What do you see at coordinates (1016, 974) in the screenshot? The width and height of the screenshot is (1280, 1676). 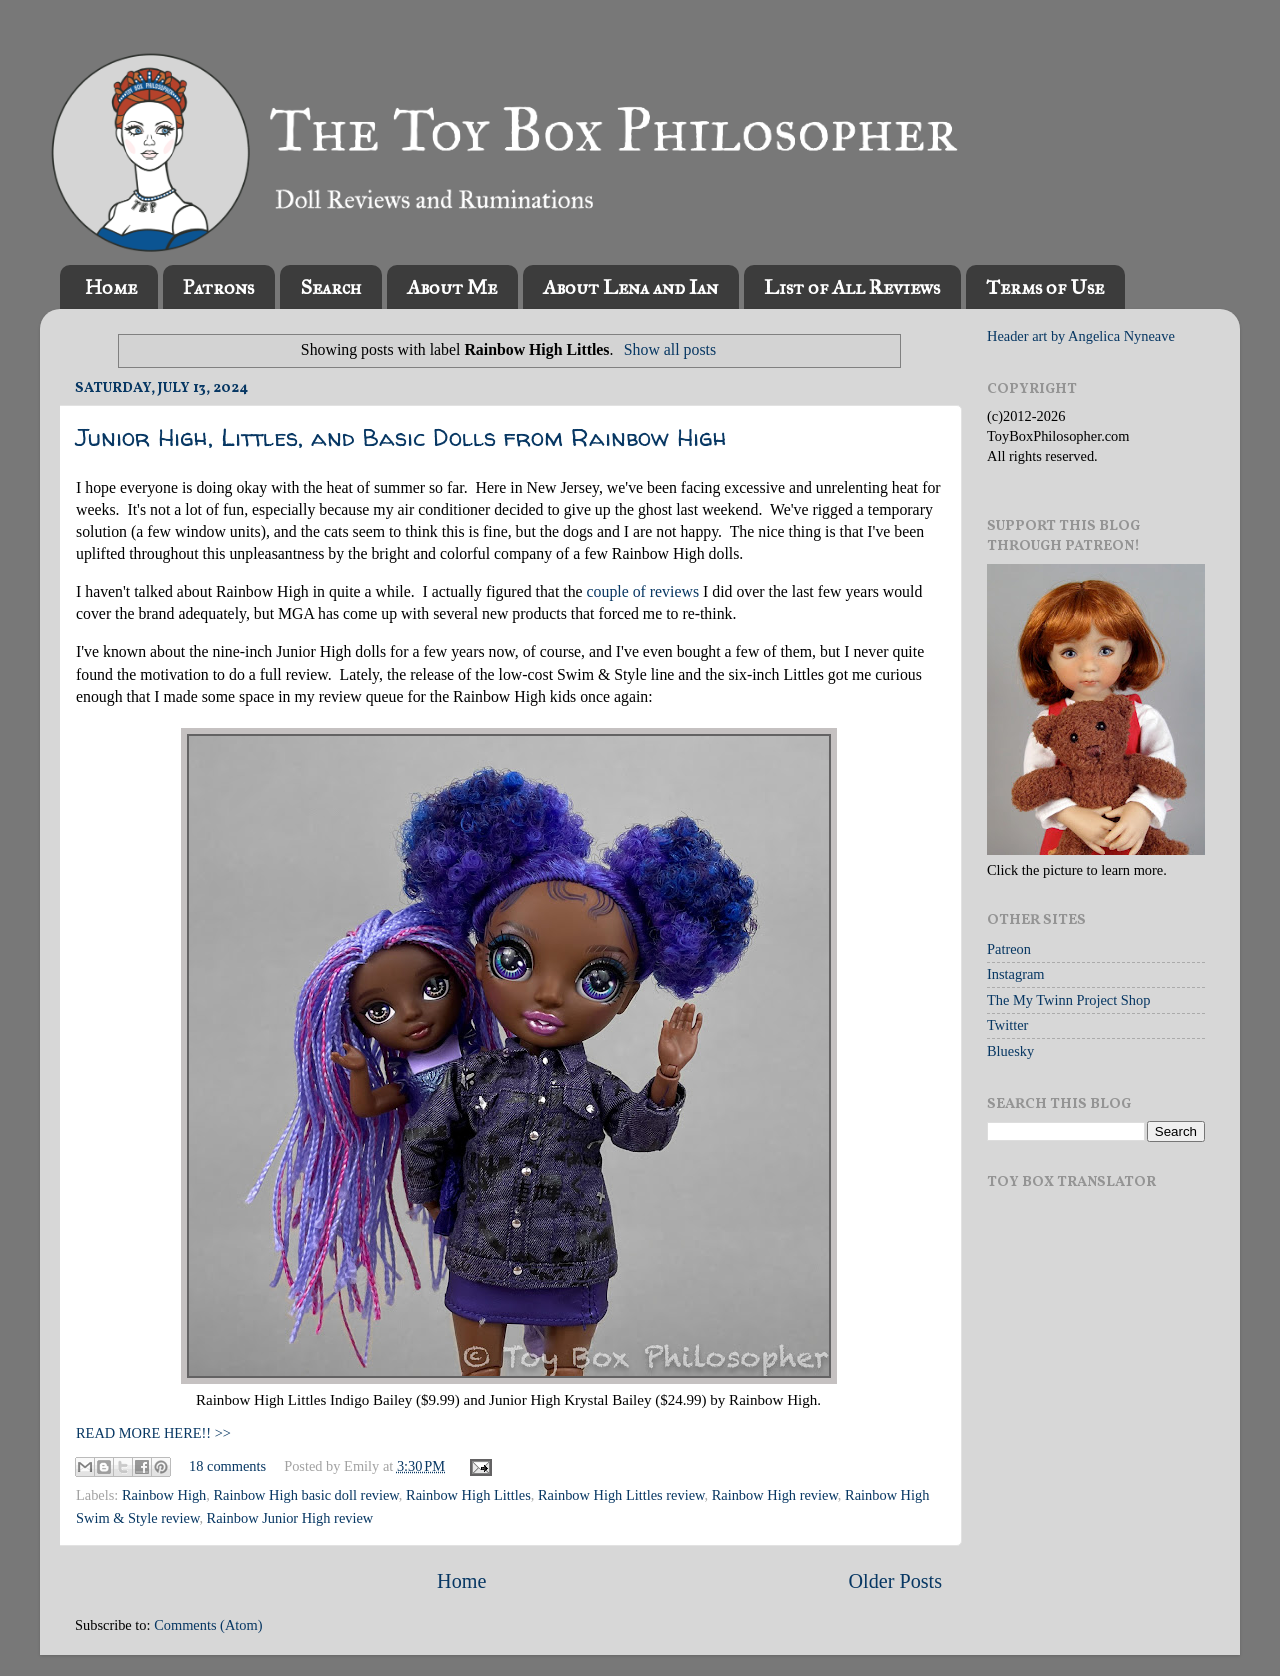 I see `Instagram` at bounding box center [1016, 974].